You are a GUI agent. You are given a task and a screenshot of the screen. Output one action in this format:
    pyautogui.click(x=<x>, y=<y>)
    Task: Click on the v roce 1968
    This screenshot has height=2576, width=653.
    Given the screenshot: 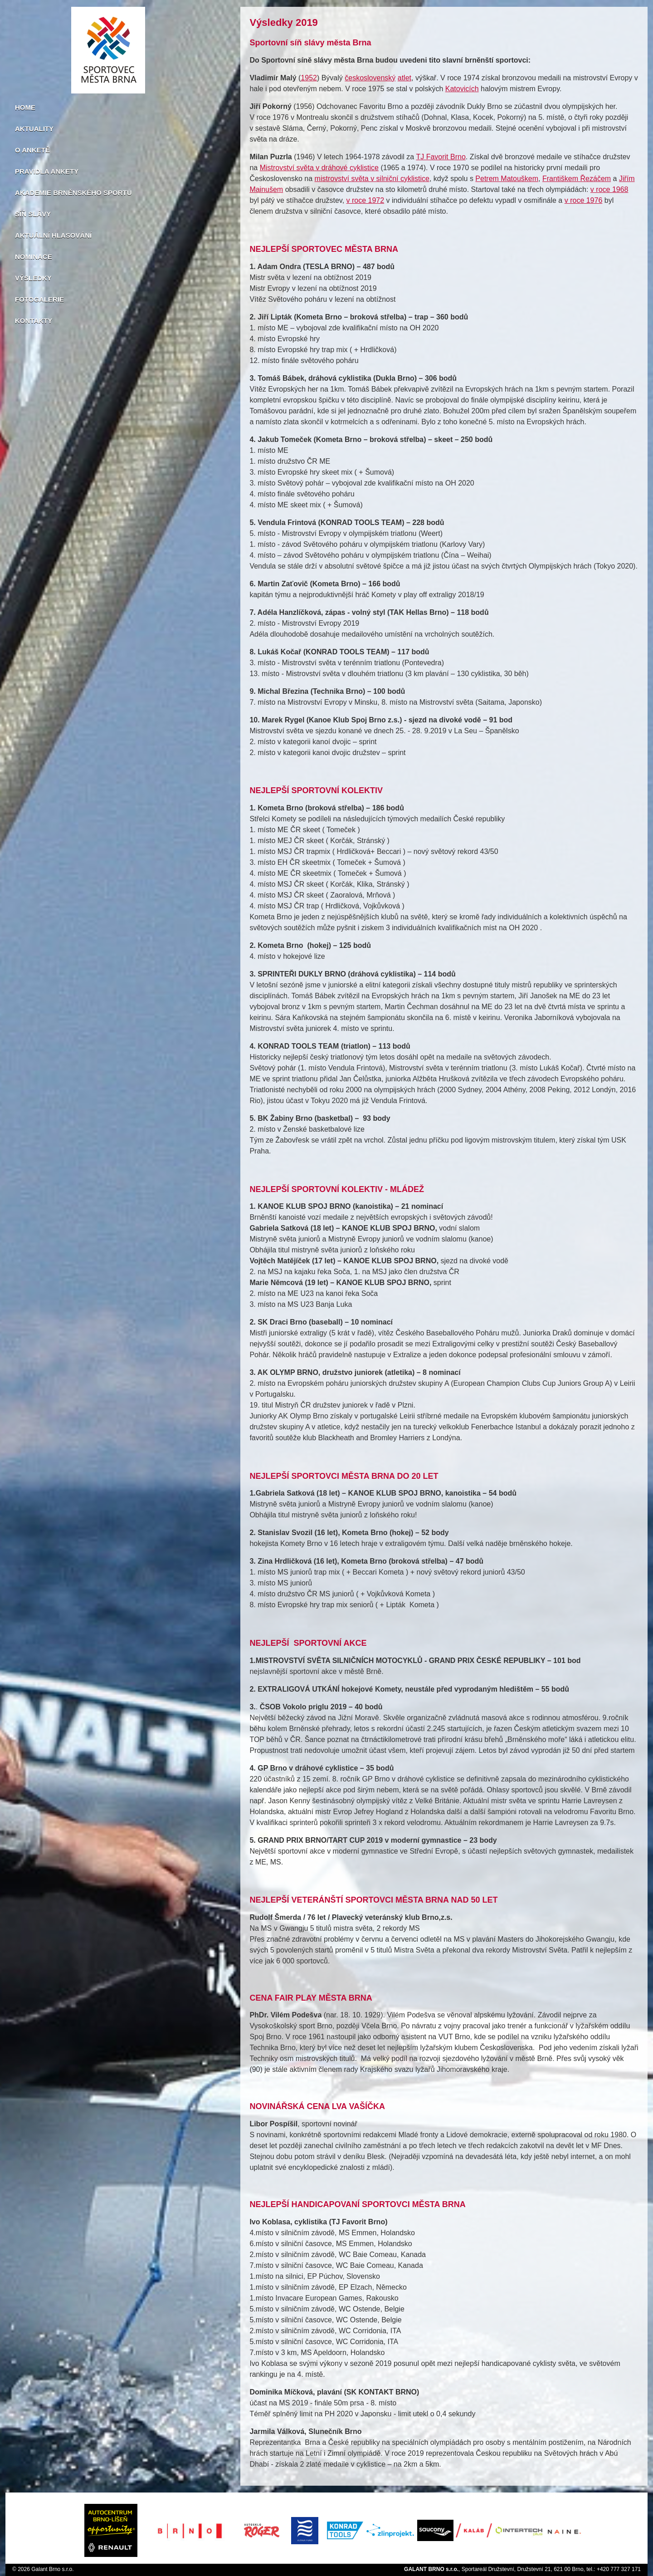 What is the action you would take?
    pyautogui.click(x=609, y=189)
    